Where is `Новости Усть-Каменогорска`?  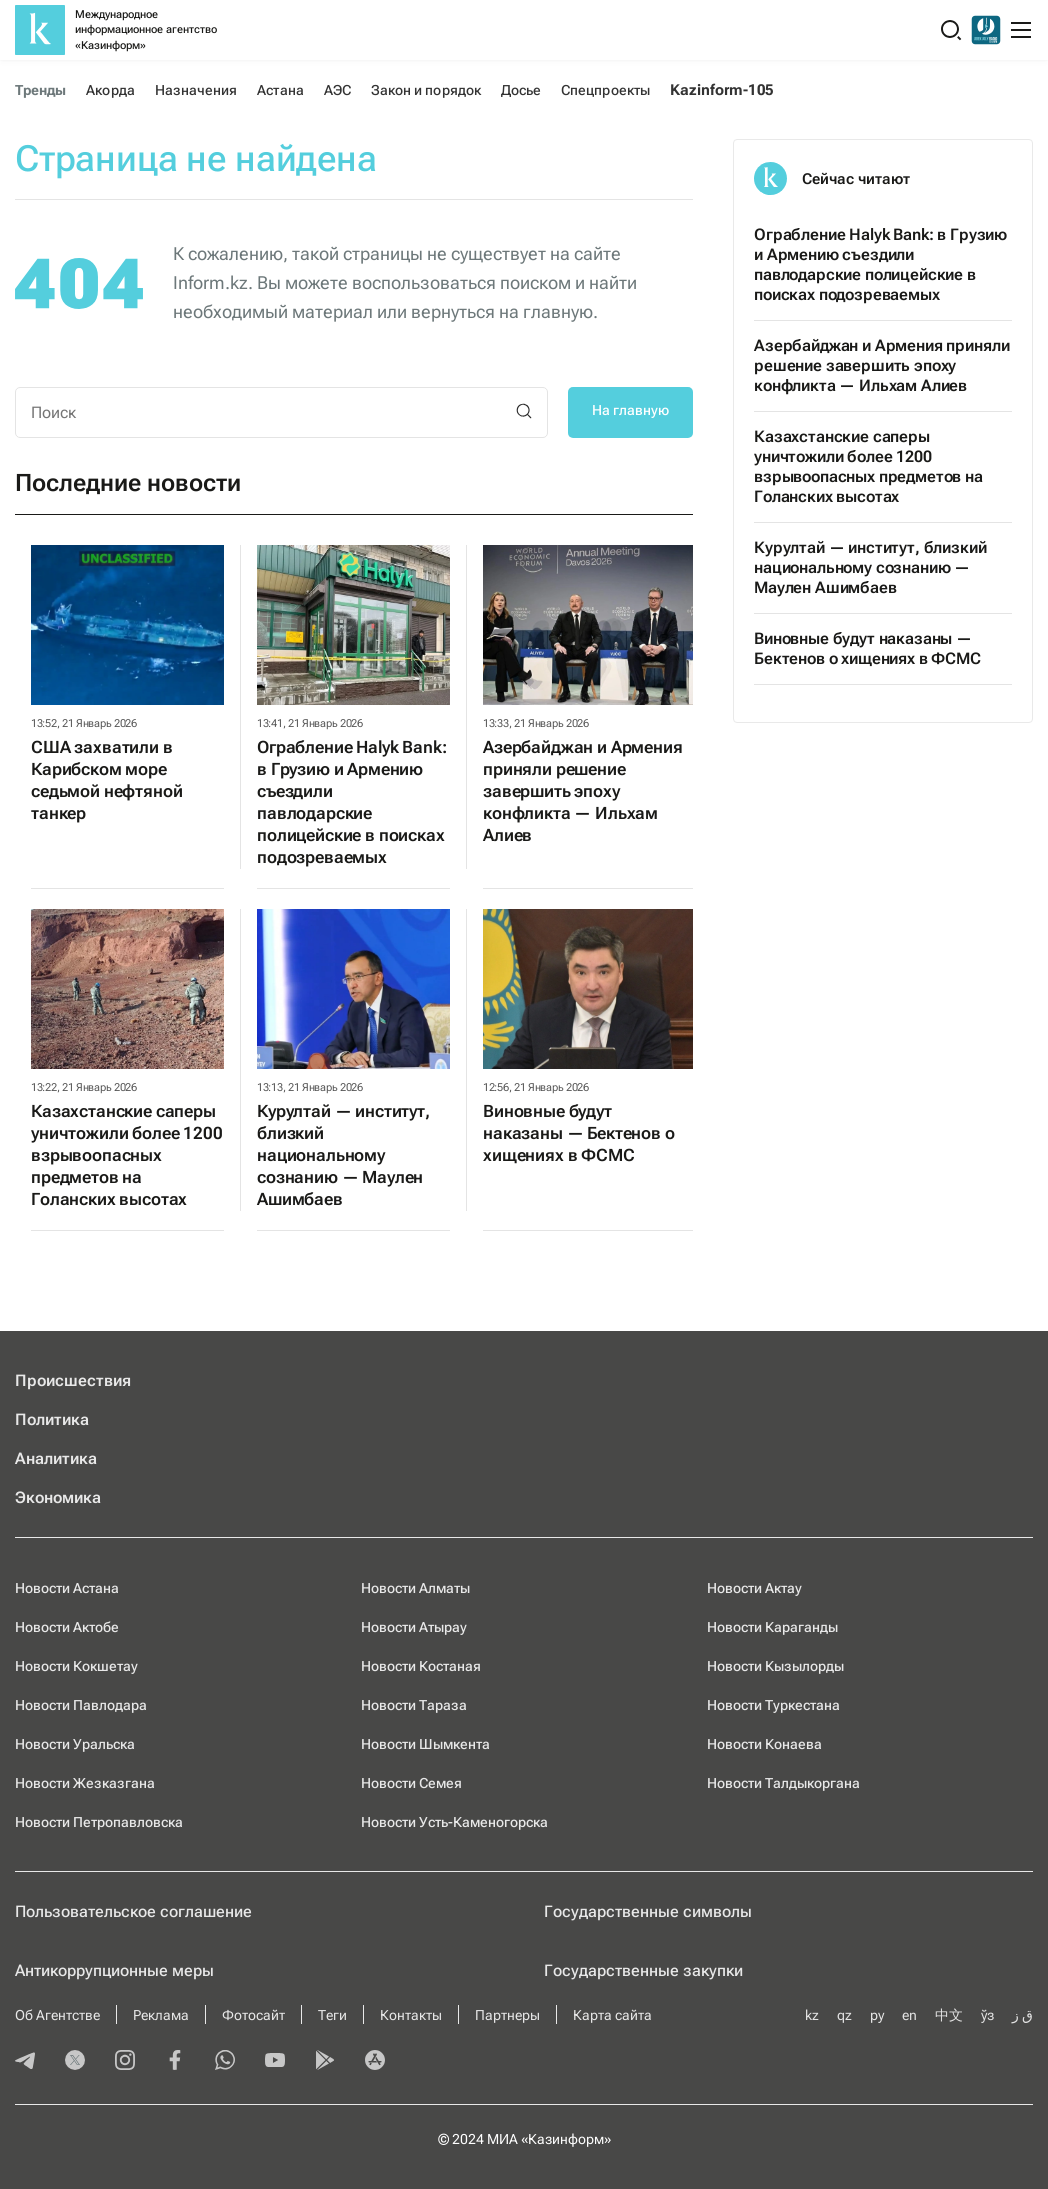 Новости Усть-Каменогорска is located at coordinates (454, 1822).